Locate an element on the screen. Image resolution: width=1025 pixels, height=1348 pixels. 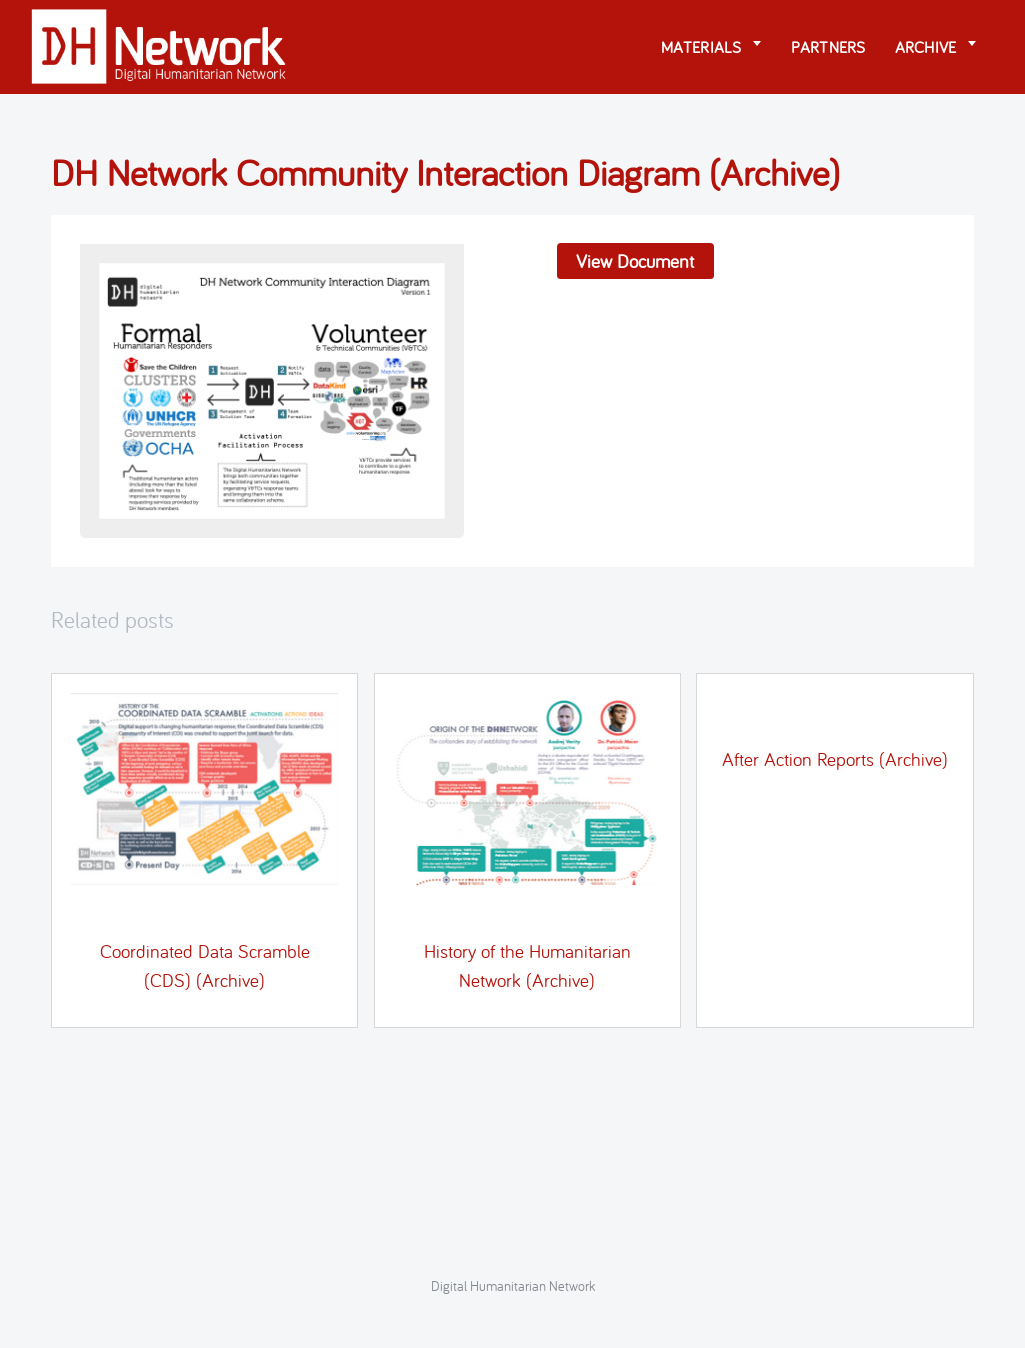
After Action Reports (Archive) is located at coordinates (835, 759).